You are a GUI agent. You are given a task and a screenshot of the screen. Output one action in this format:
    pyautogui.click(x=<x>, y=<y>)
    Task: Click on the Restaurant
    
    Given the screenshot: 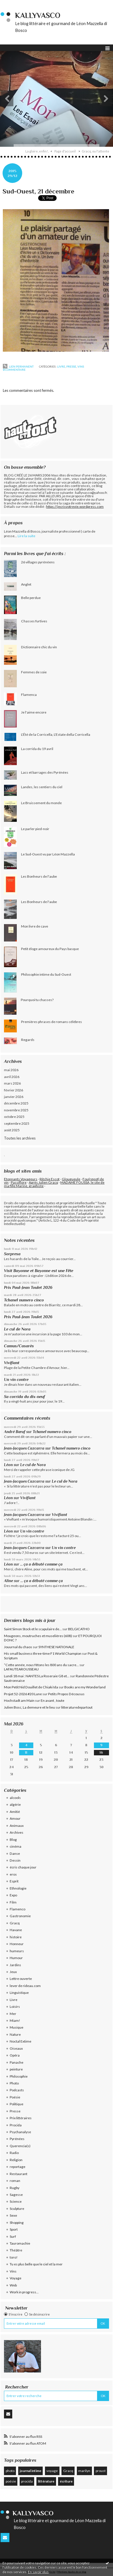 What is the action you would take?
    pyautogui.click(x=18, y=2174)
    